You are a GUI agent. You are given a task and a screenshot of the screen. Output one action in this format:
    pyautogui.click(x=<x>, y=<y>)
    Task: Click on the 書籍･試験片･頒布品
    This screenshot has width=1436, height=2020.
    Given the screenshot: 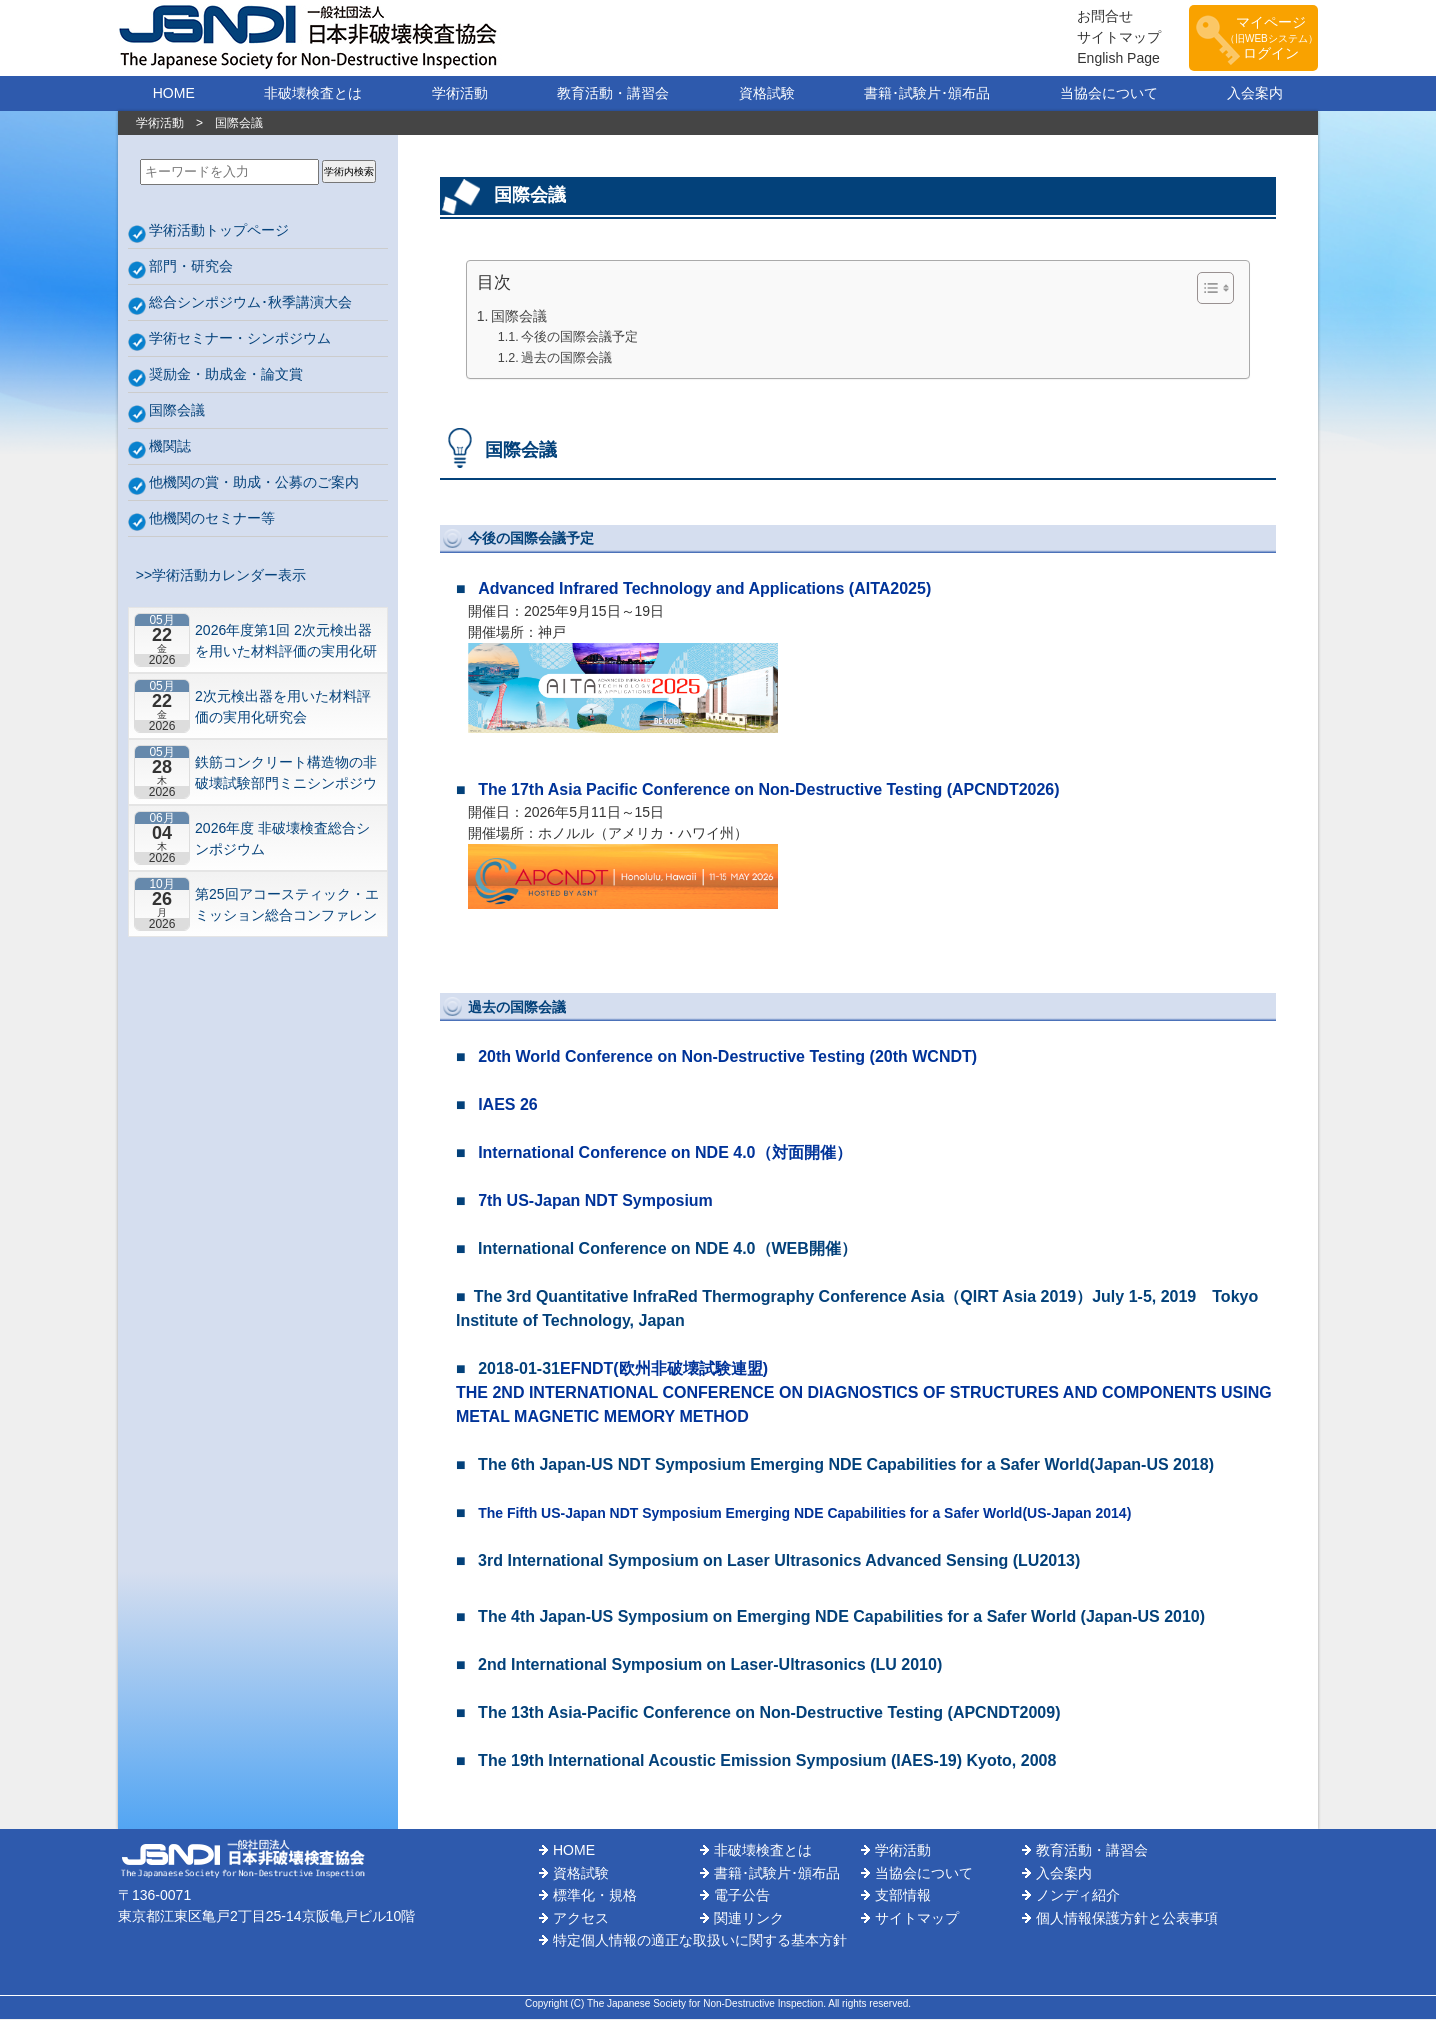 What is the action you would take?
    pyautogui.click(x=927, y=94)
    